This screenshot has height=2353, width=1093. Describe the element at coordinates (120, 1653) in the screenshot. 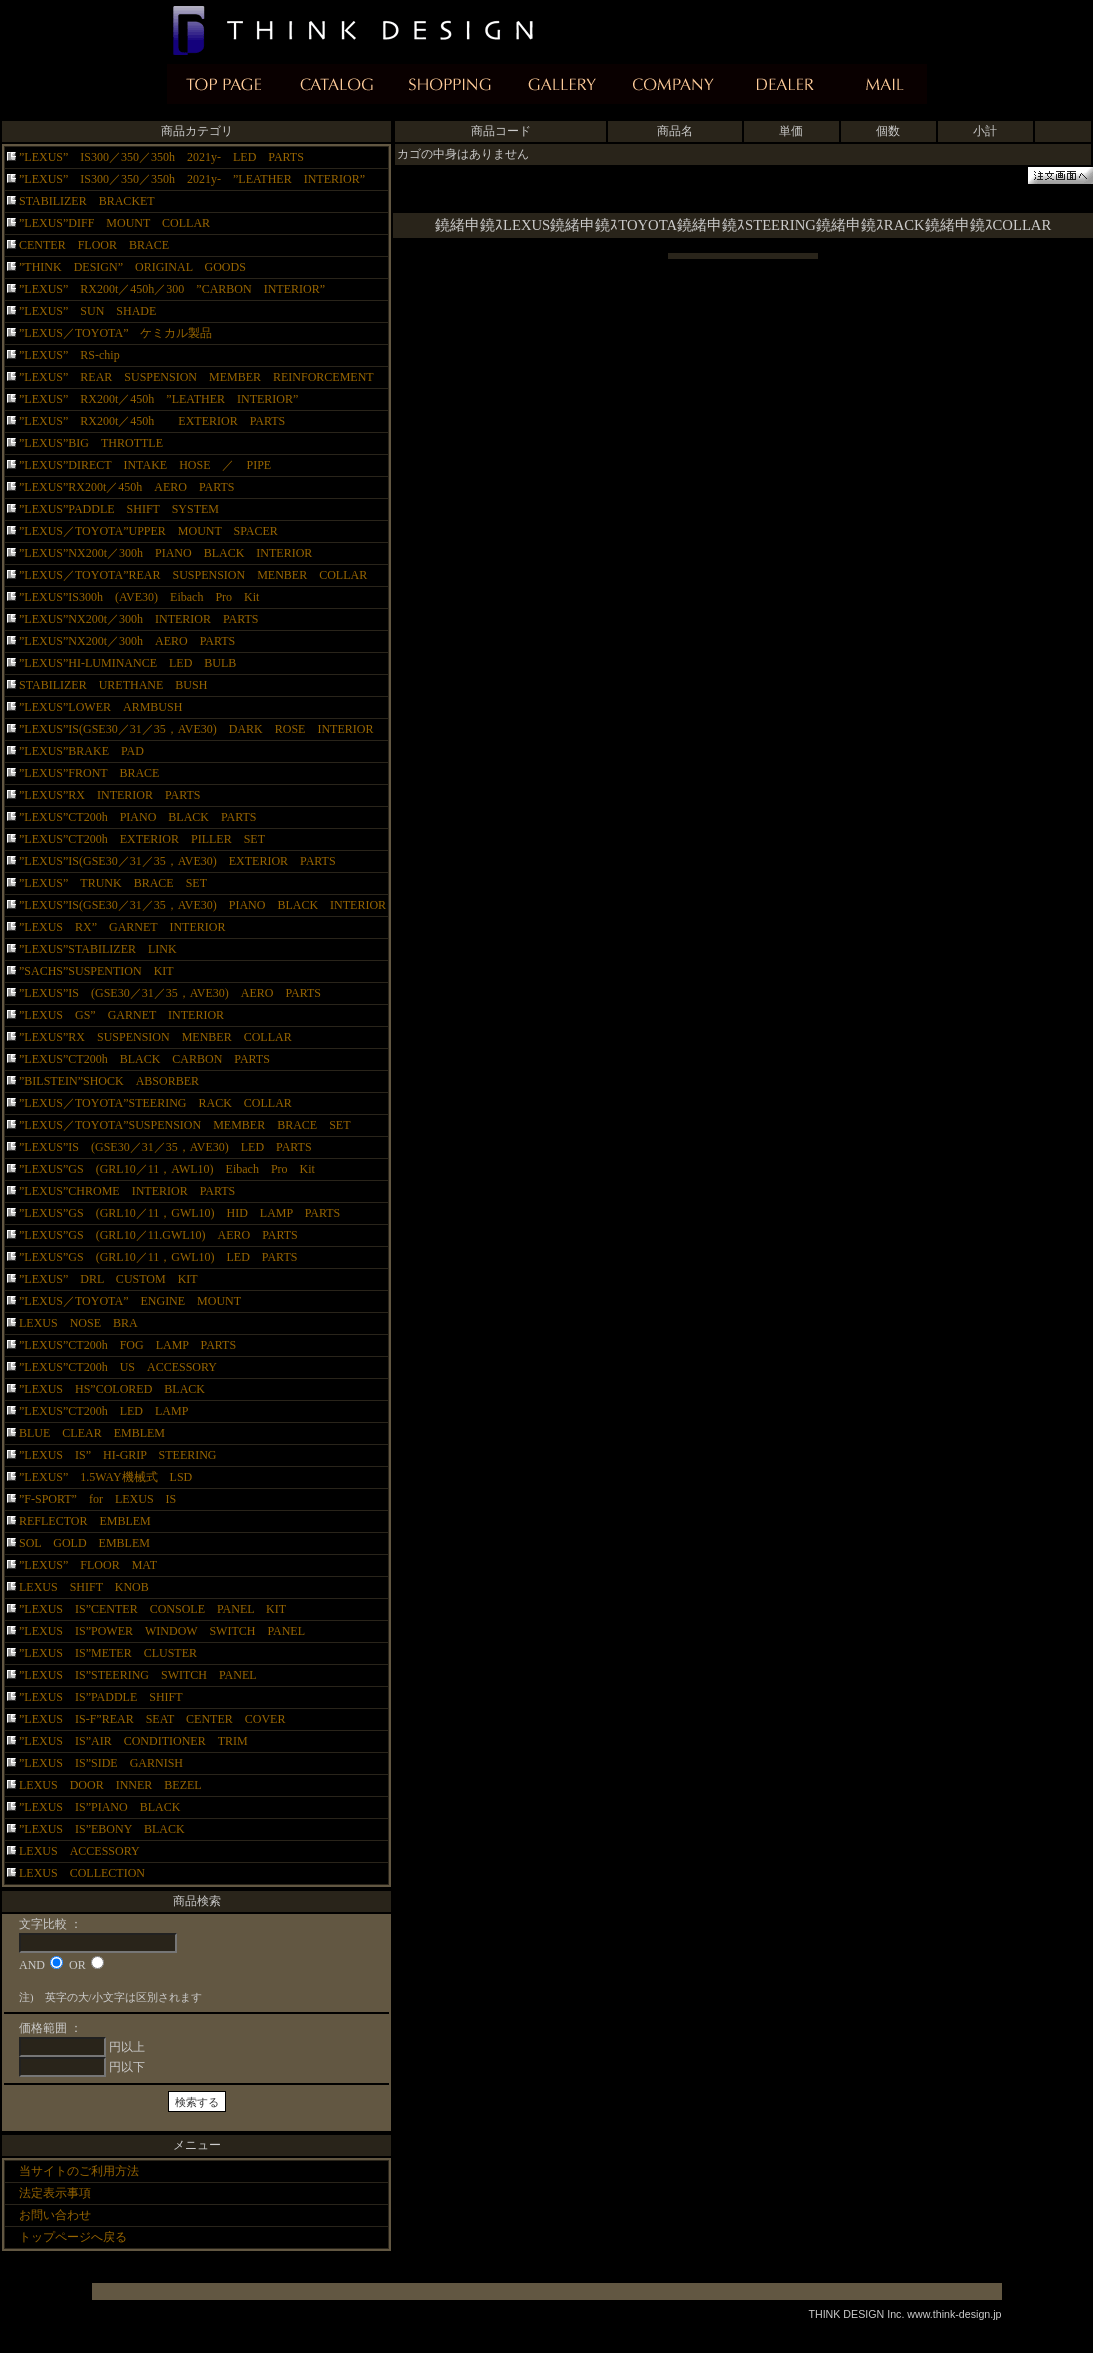

I see `”LEXUS IS”METER CLUSTER` at that location.